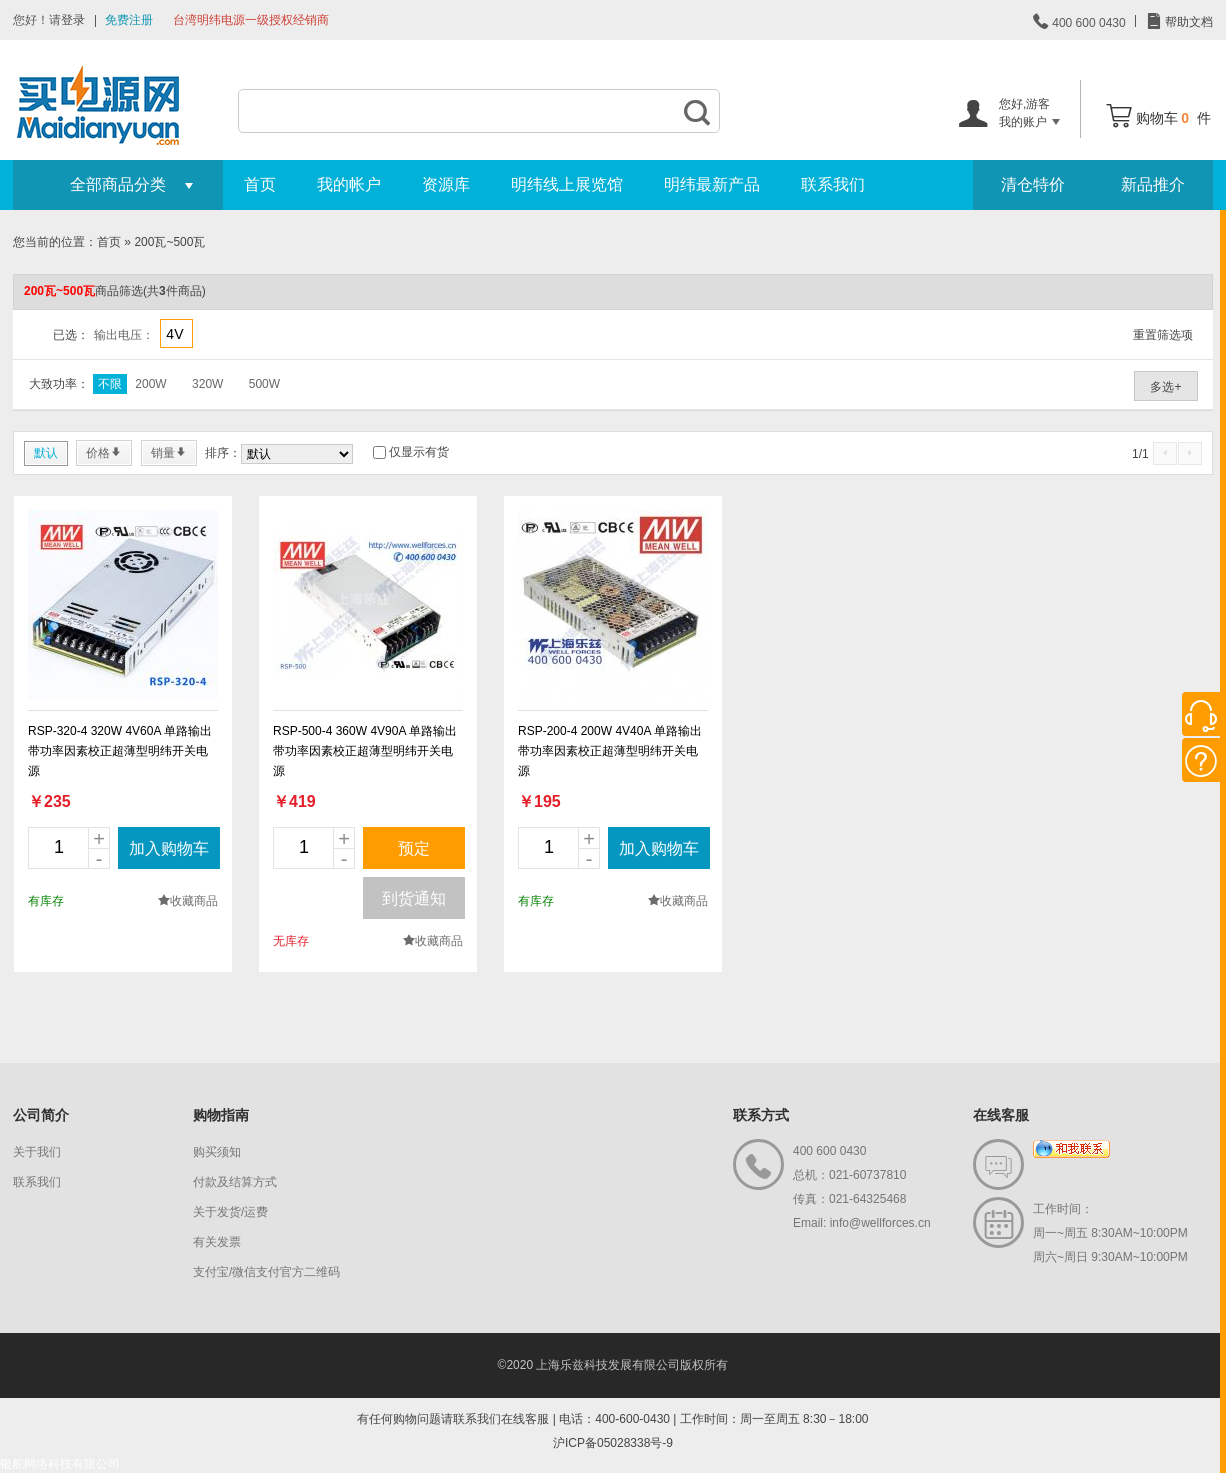  What do you see at coordinates (37, 1152) in the screenshot?
I see `关于我们` at bounding box center [37, 1152].